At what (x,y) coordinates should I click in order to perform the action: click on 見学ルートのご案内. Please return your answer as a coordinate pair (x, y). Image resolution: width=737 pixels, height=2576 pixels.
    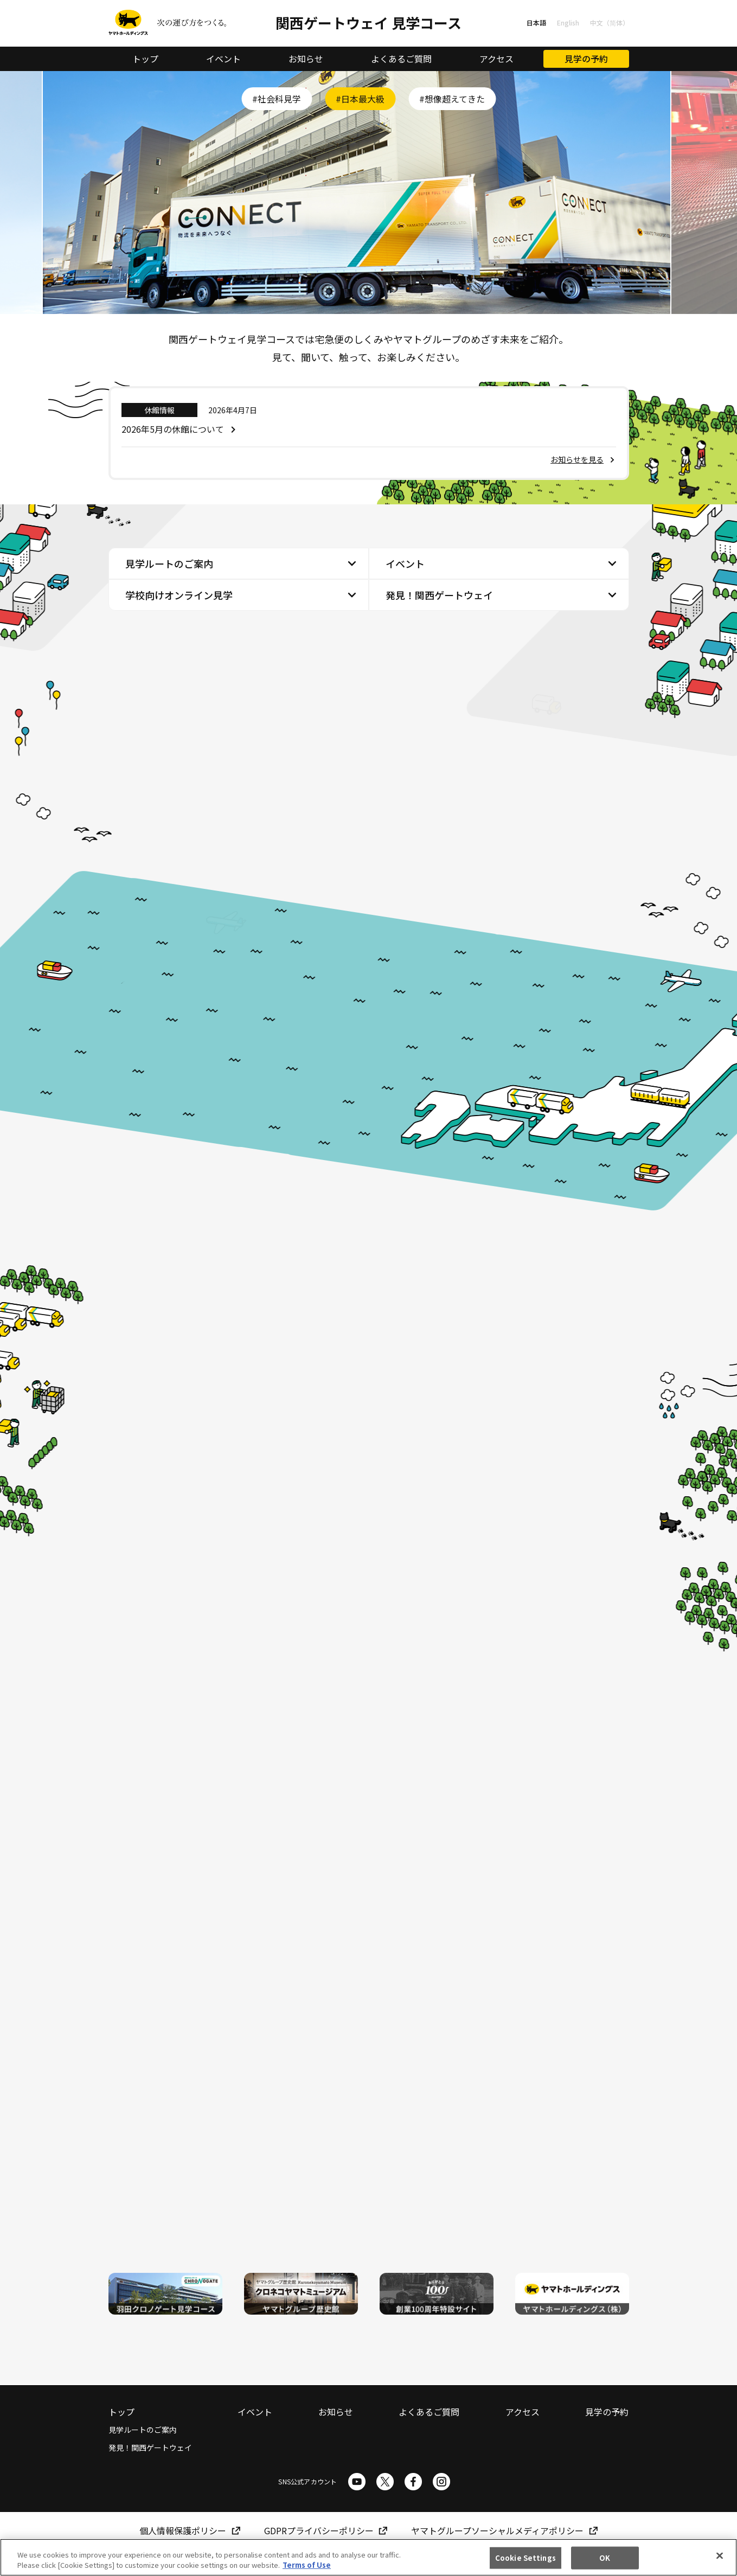
    Looking at the image, I should click on (169, 565).